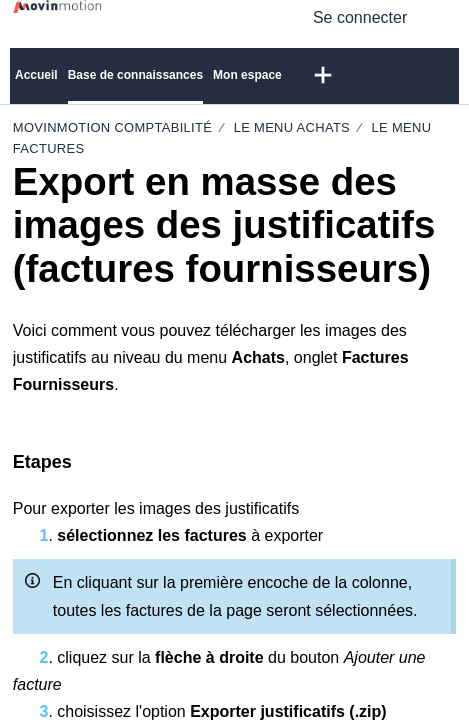  I want to click on Movinmotion Comptabilité, so click(114, 127).